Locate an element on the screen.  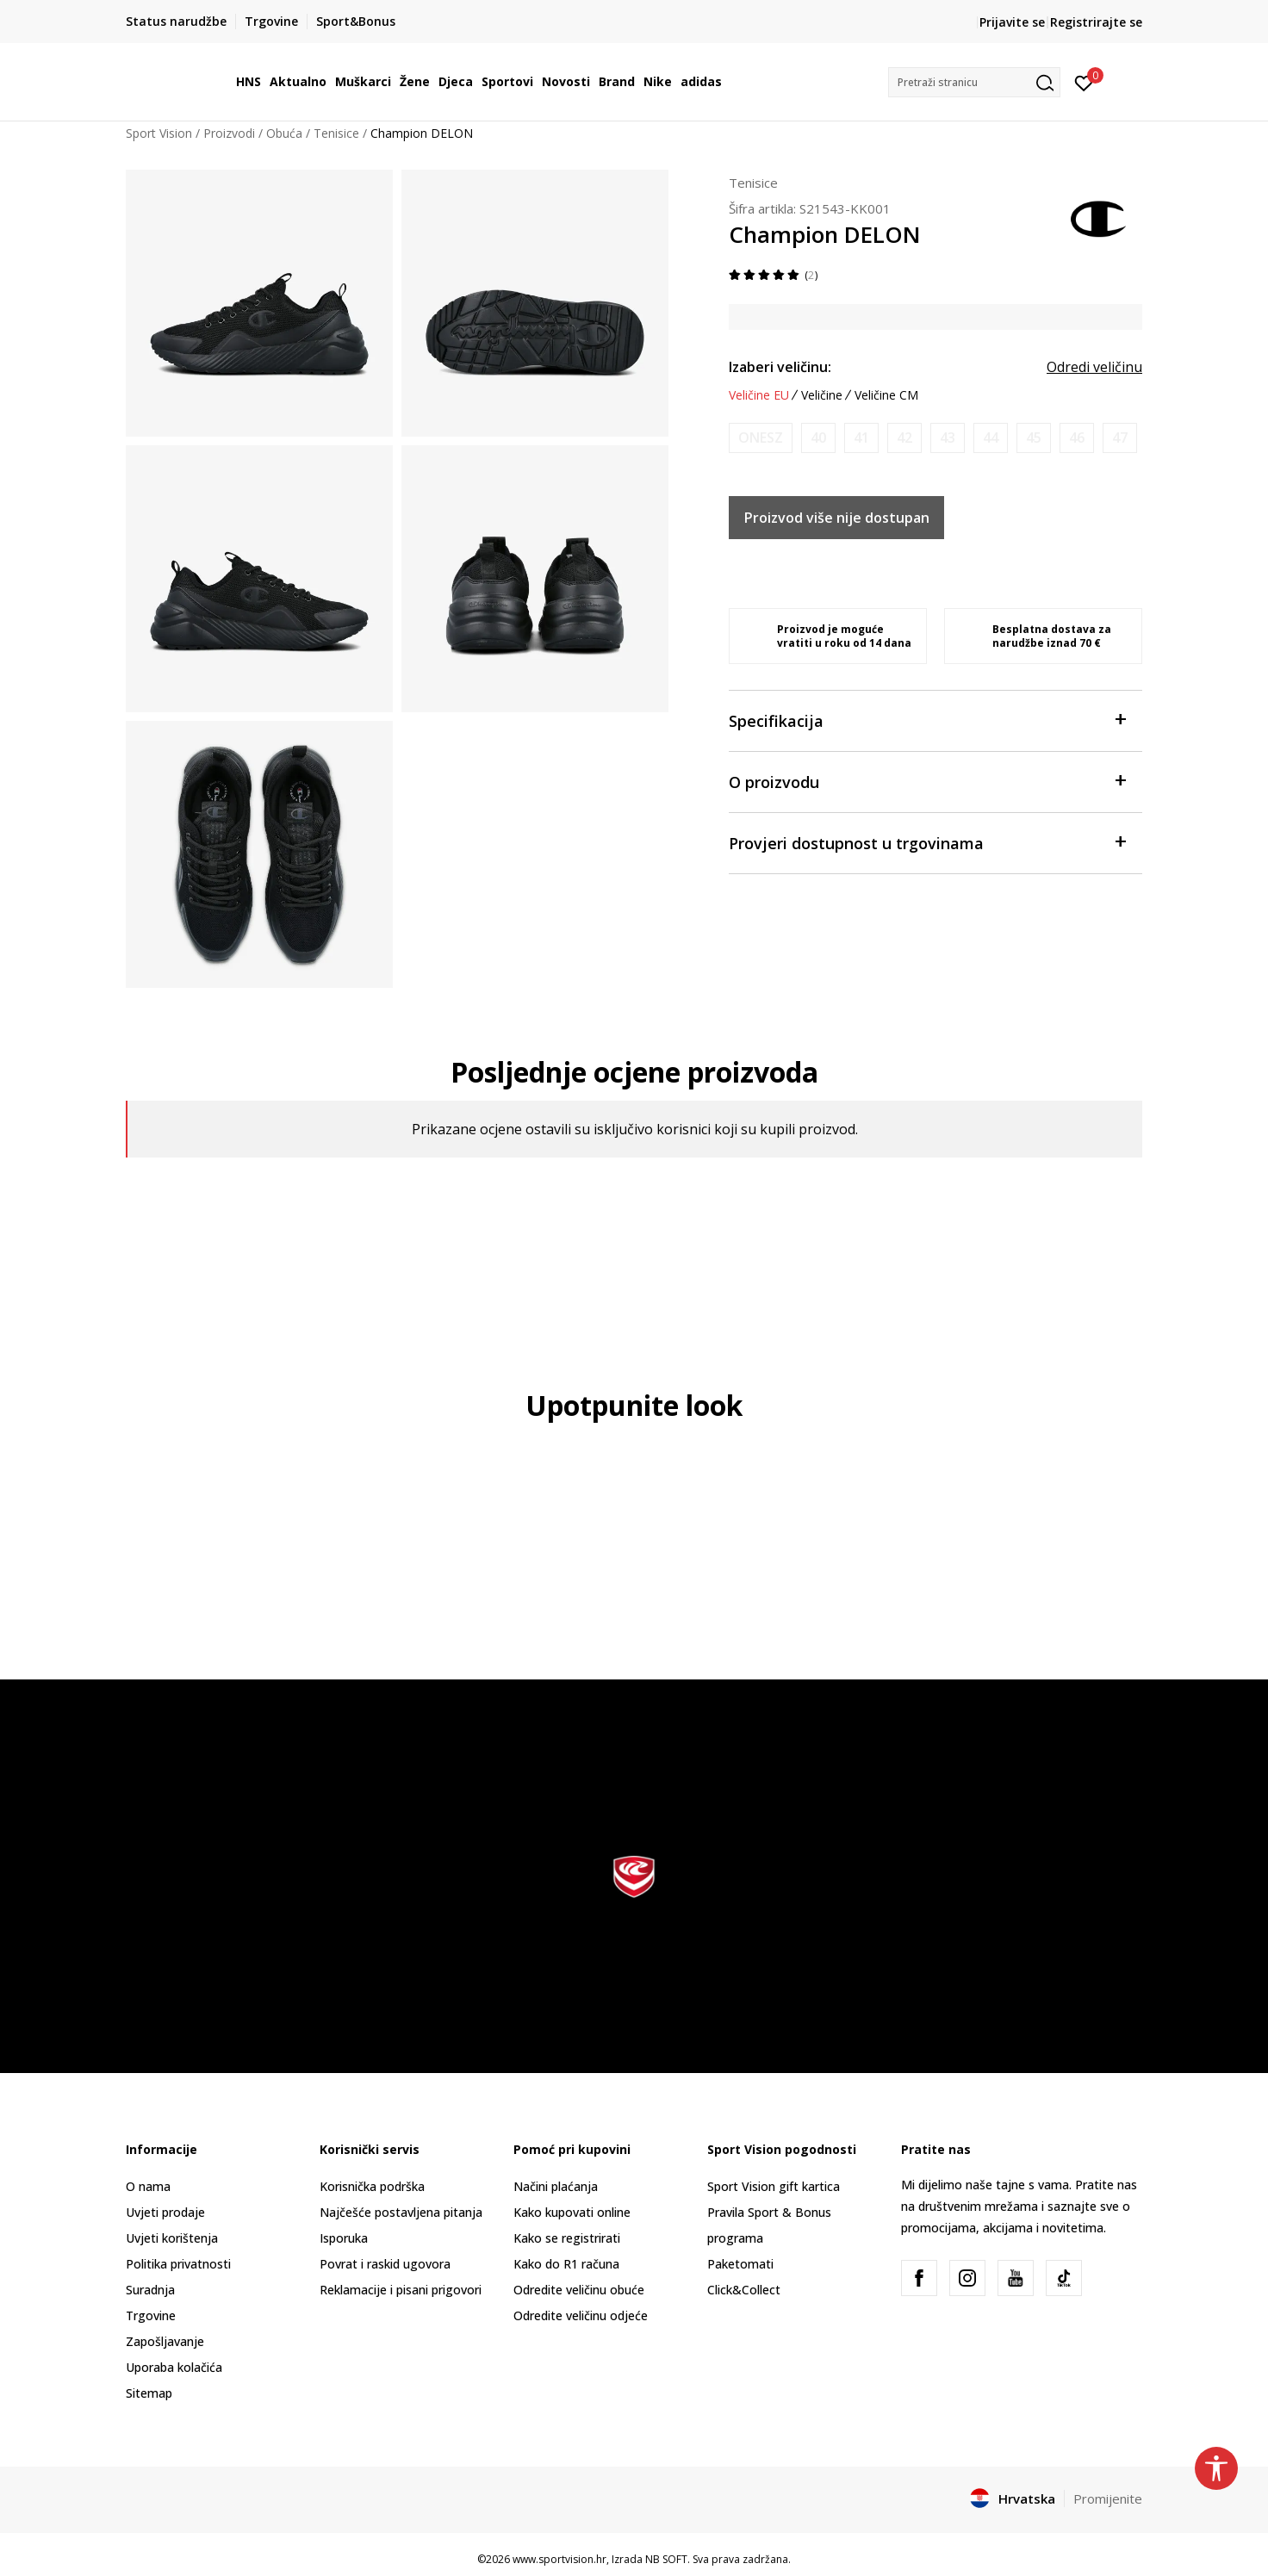
Proizvod više nije dostupan is located at coordinates (836, 517).